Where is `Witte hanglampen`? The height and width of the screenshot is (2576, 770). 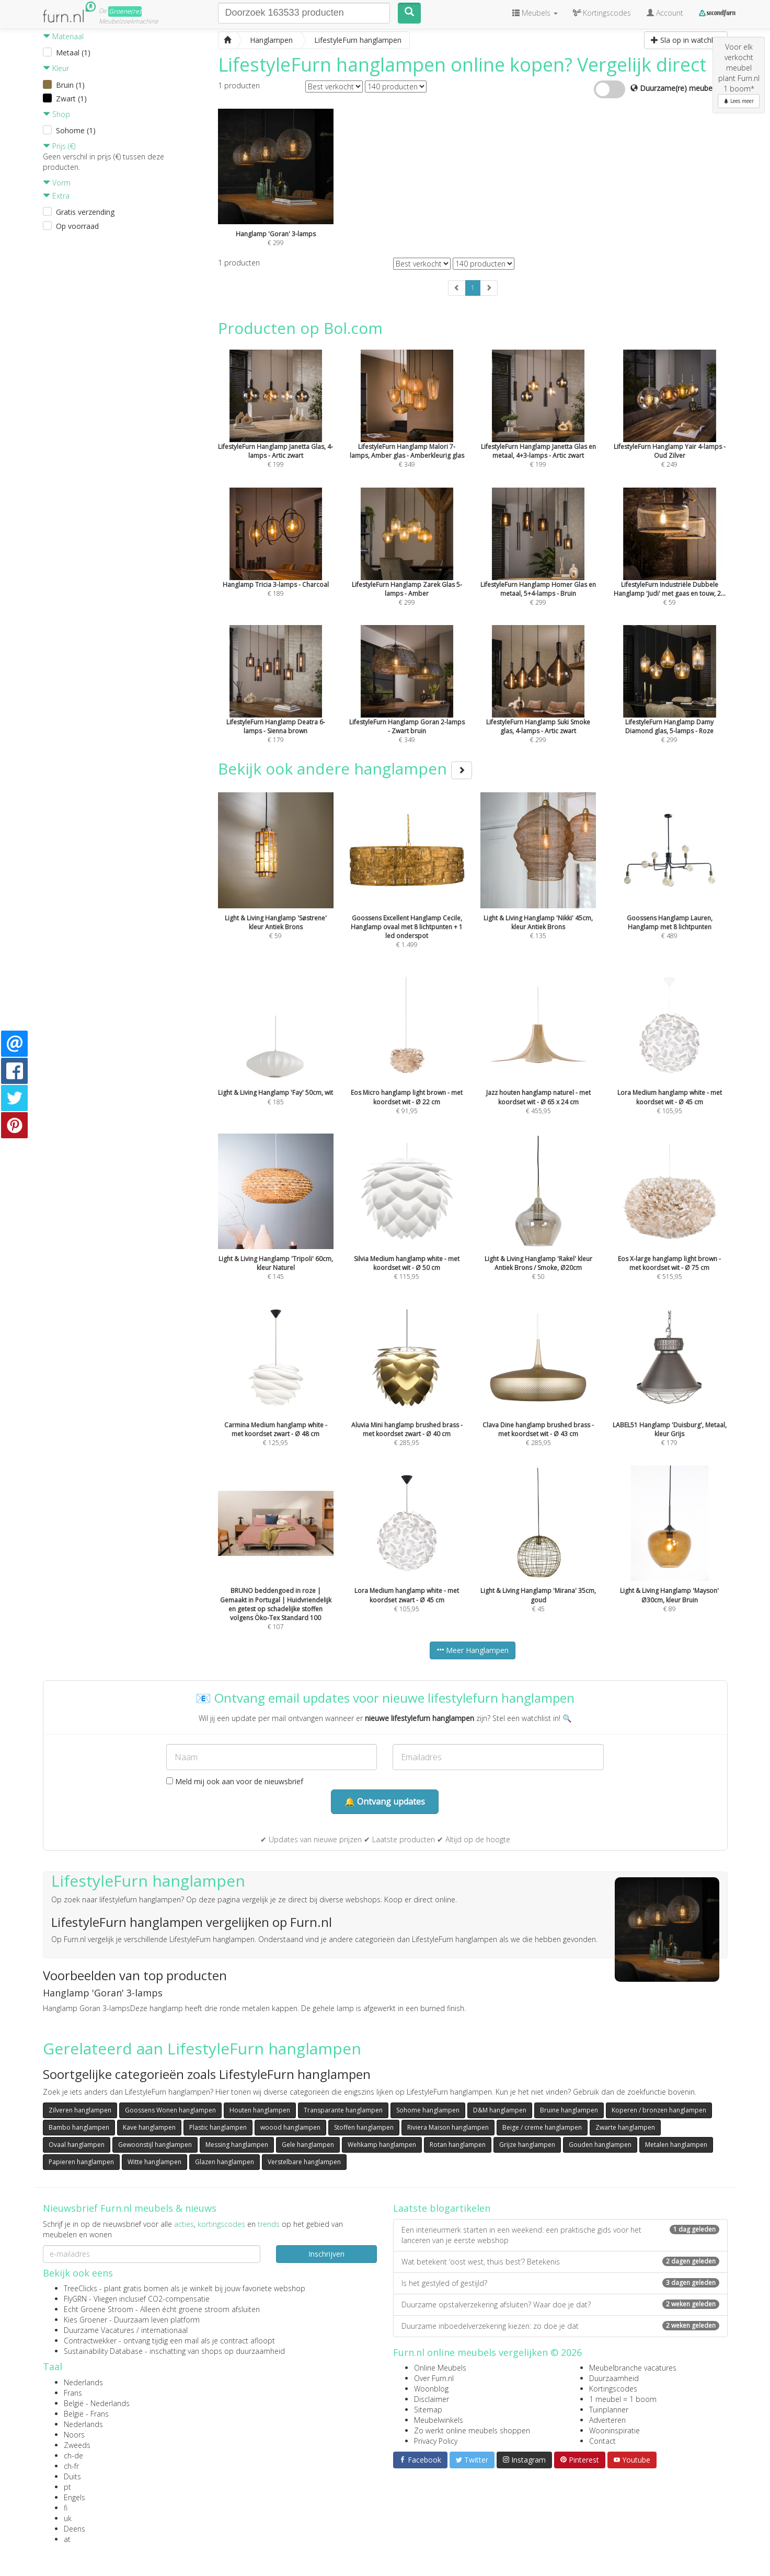 Witte hanglampen is located at coordinates (154, 2161).